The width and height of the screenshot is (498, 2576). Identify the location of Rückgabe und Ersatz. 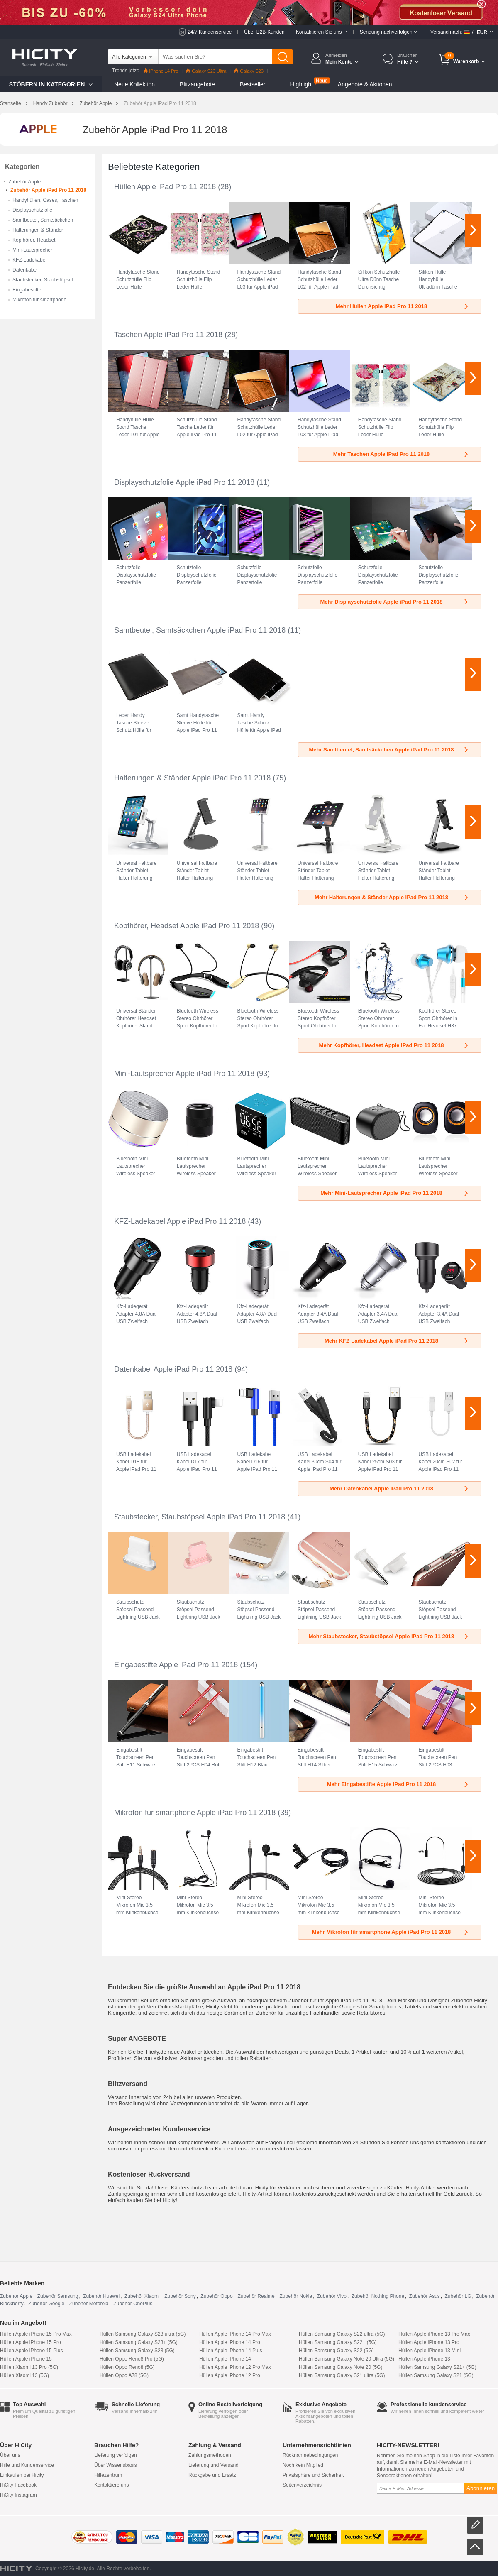
(212, 2475).